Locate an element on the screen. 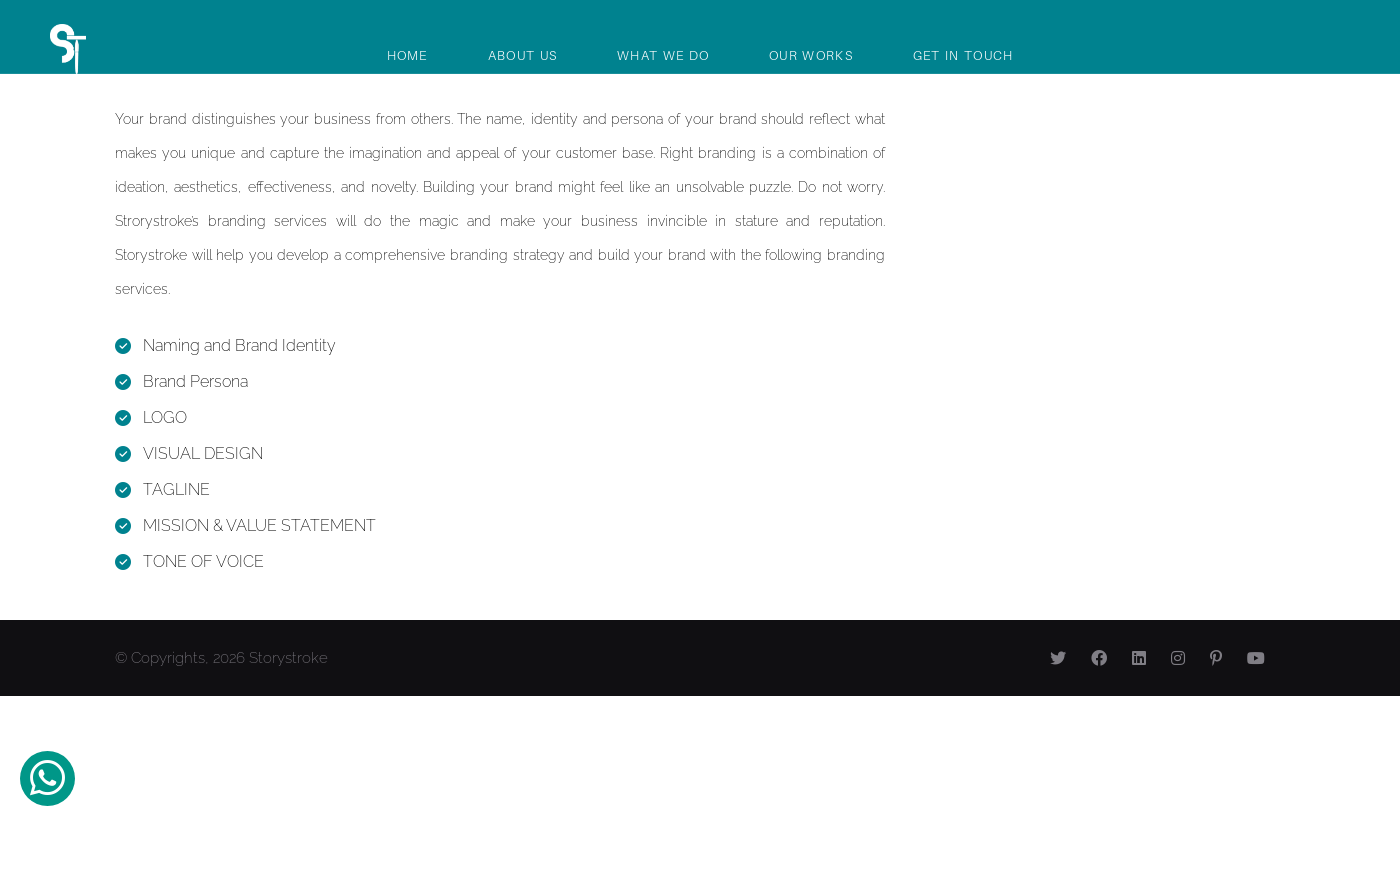  Our Works is located at coordinates (811, 55).